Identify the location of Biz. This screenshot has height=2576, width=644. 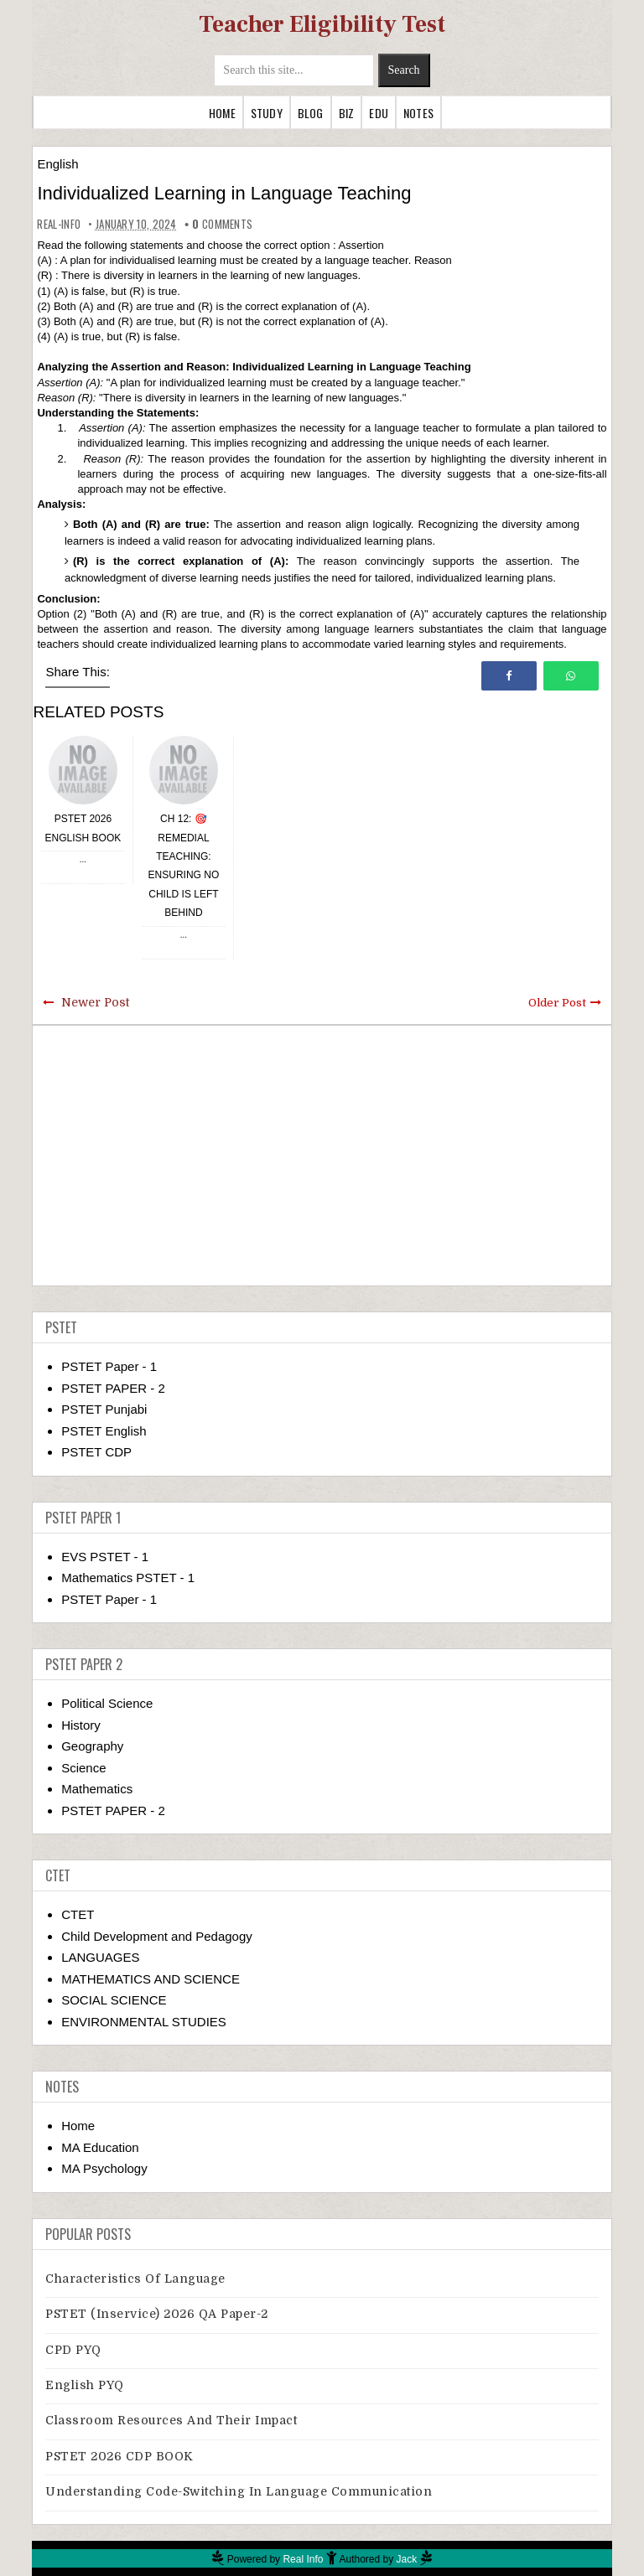
(347, 113).